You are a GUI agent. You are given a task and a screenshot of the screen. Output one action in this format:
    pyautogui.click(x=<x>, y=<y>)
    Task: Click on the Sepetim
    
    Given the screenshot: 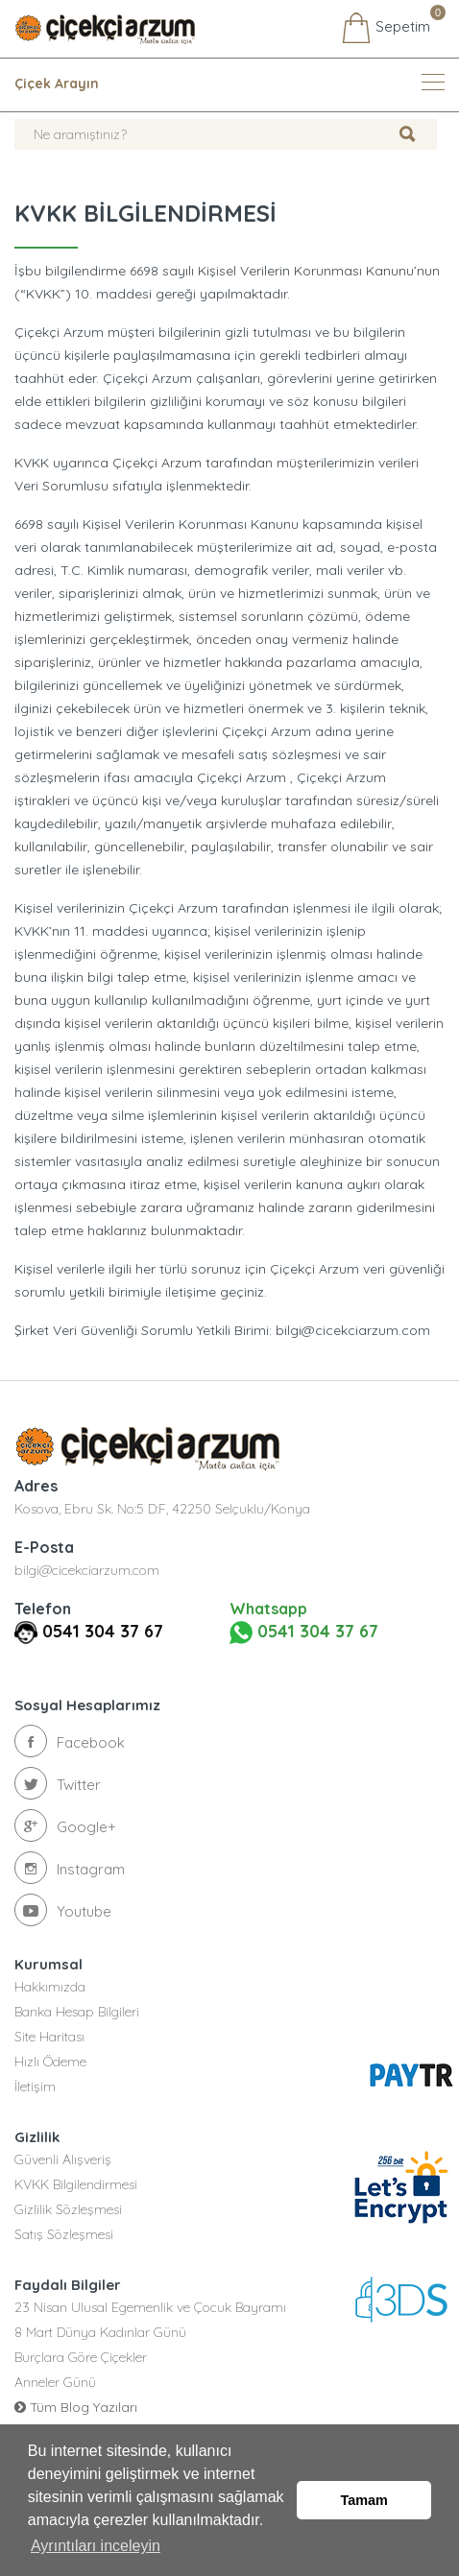 What is the action you would take?
    pyautogui.click(x=385, y=27)
    